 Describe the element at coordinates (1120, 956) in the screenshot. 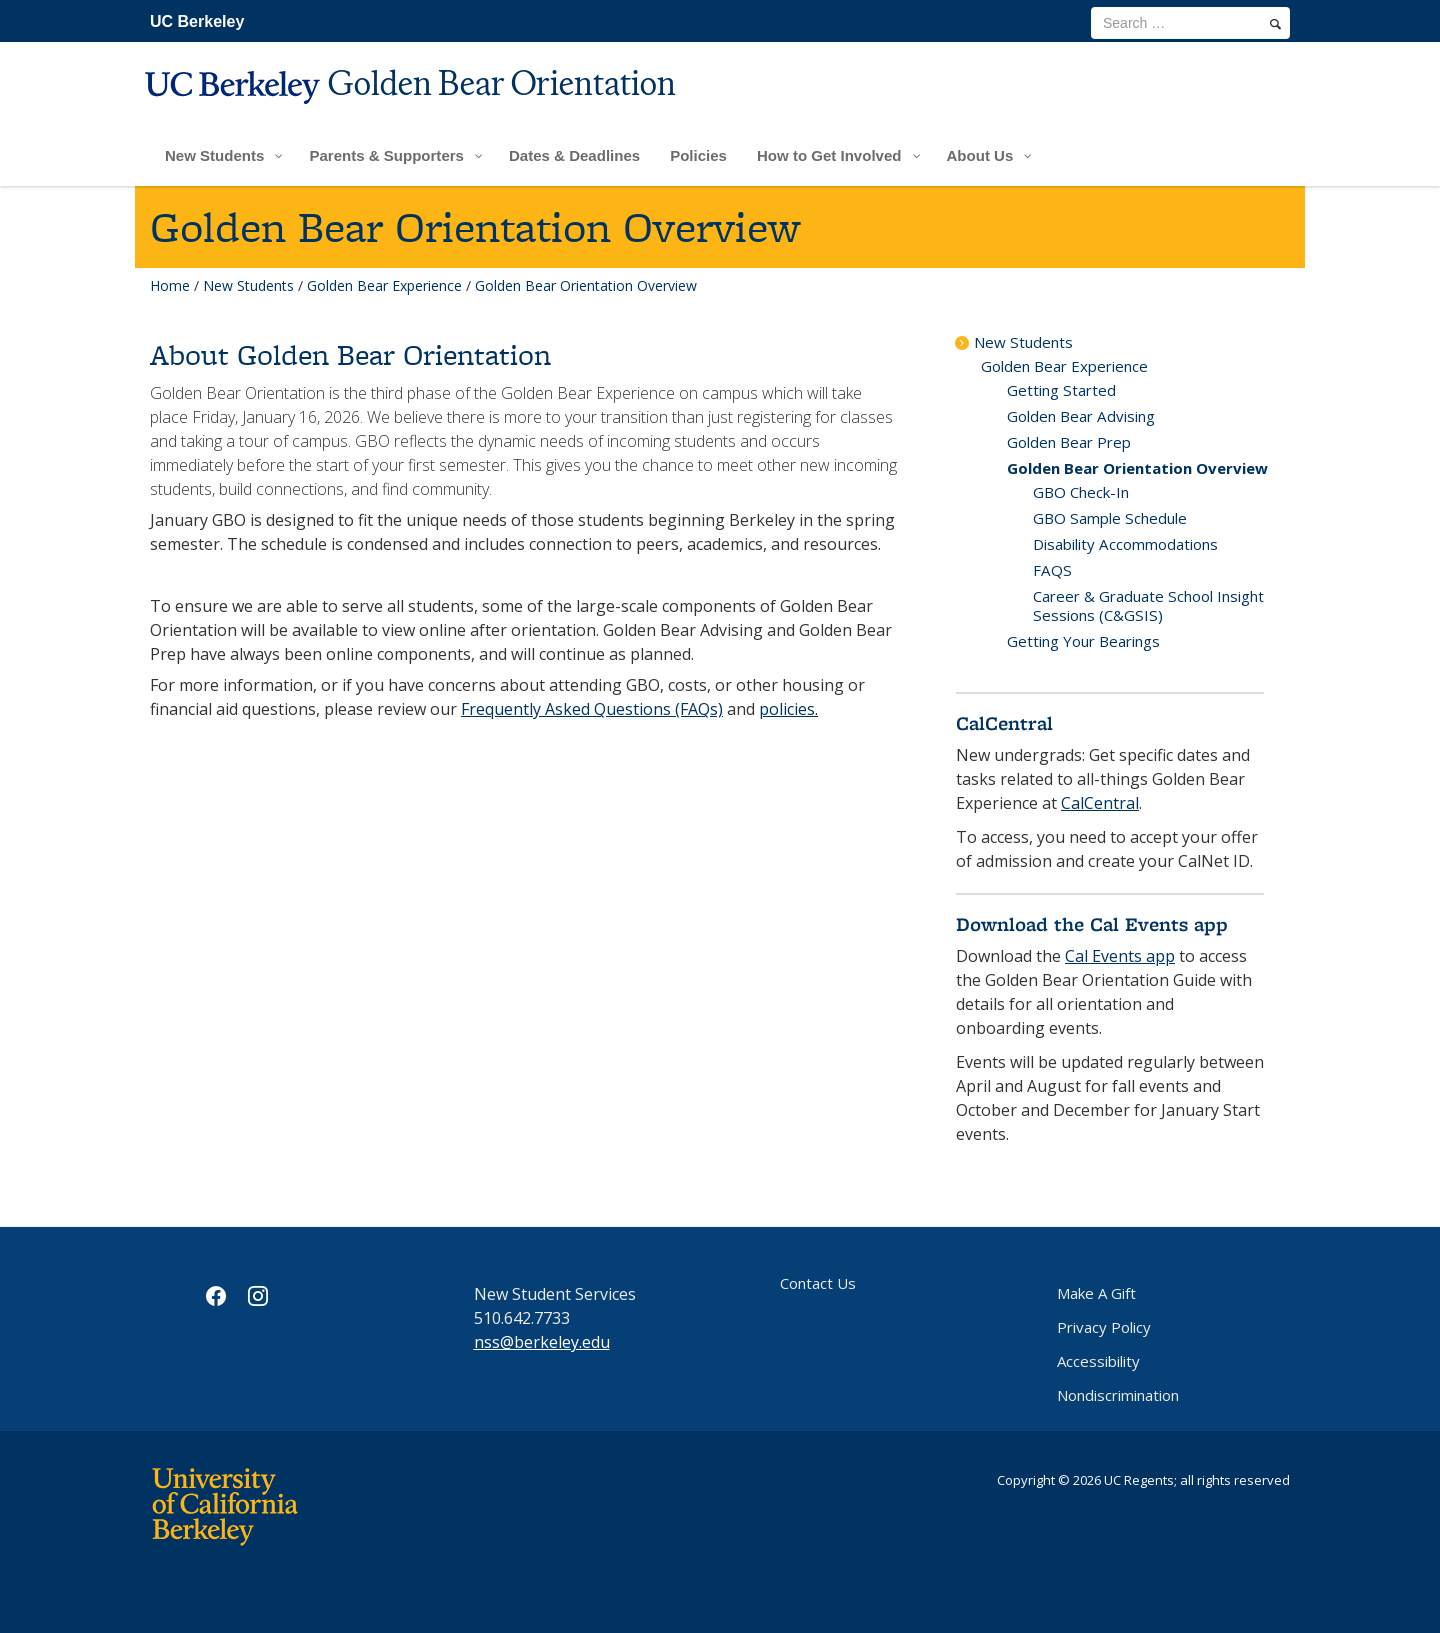

I see `Cal Events app` at that location.